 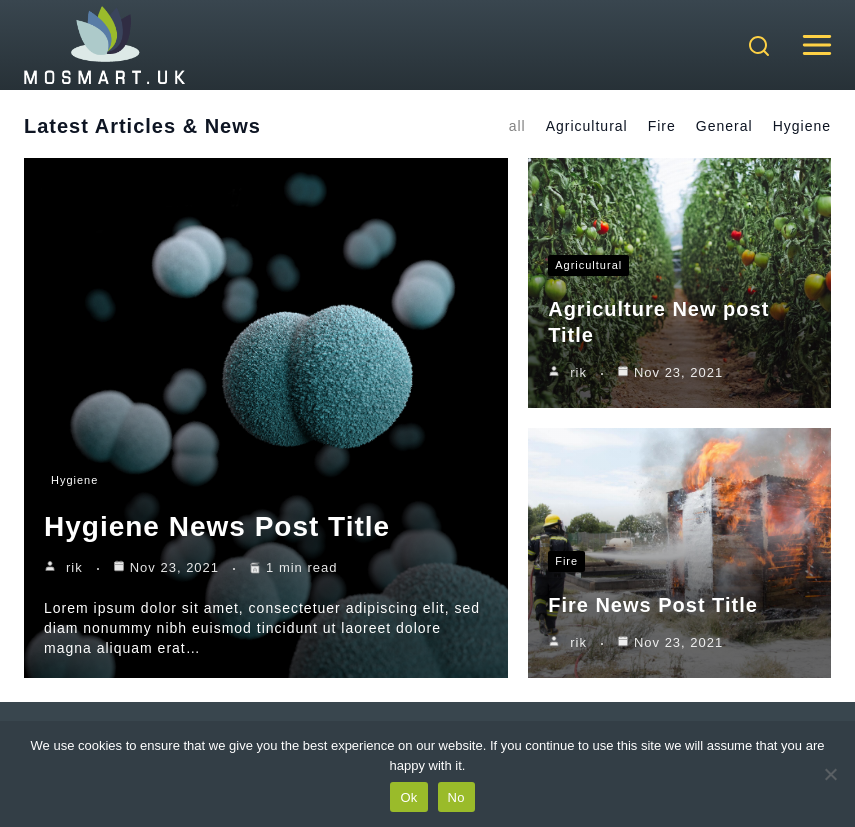 What do you see at coordinates (759, 48) in the screenshot?
I see `[View Search Form]` at bounding box center [759, 48].